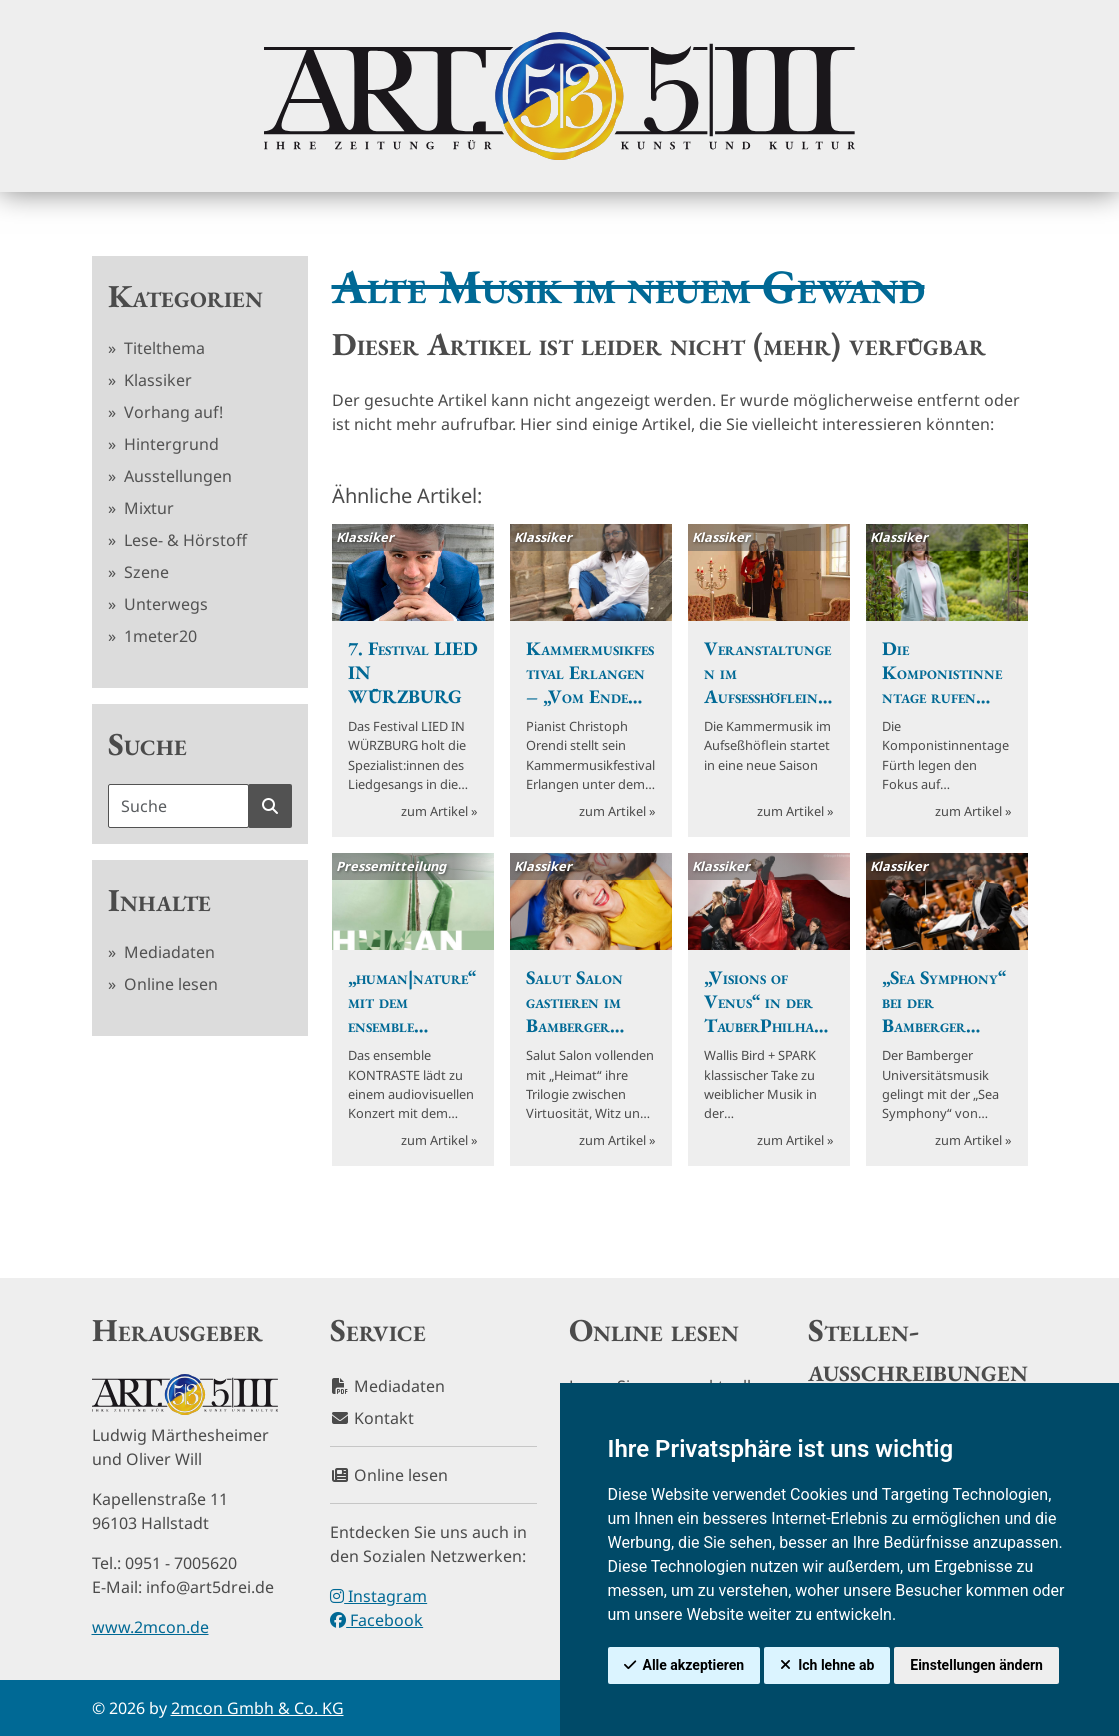 Image resolution: width=1119 pixels, height=1736 pixels. I want to click on Vorhang auf!, so click(171, 412).